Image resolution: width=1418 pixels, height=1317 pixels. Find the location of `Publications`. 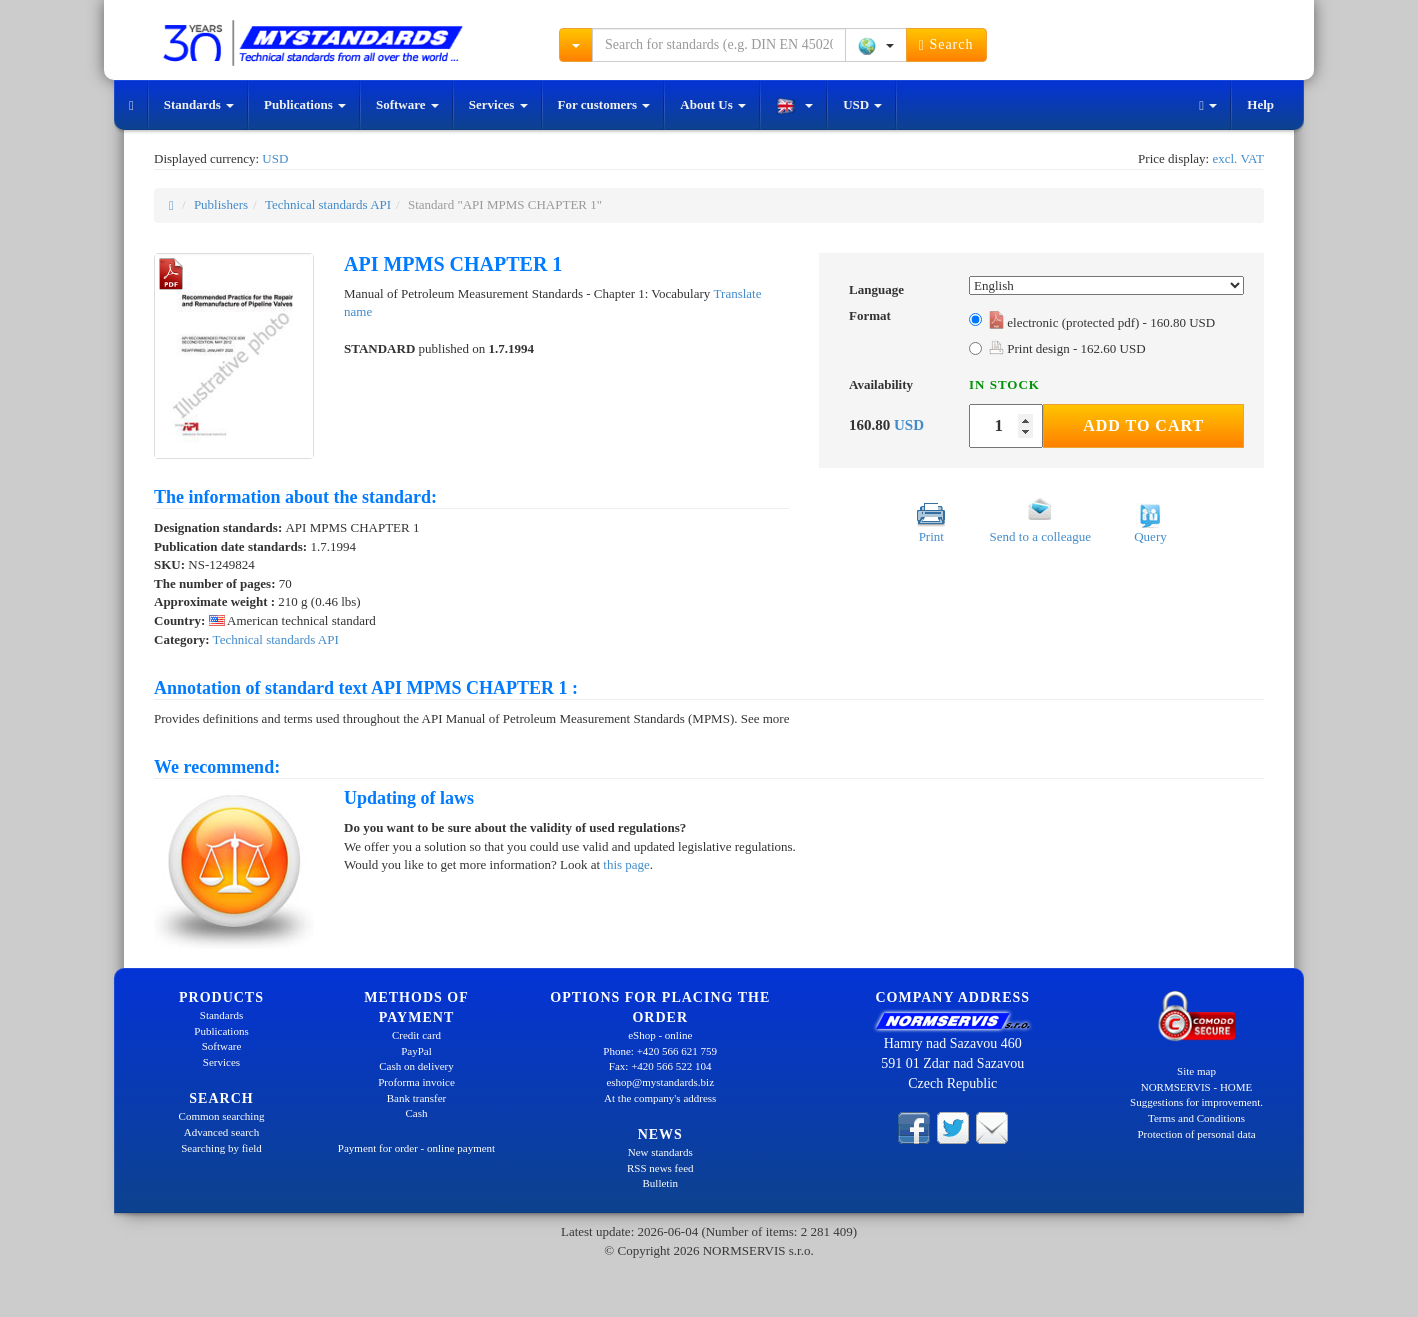

Publications is located at coordinates (305, 104).